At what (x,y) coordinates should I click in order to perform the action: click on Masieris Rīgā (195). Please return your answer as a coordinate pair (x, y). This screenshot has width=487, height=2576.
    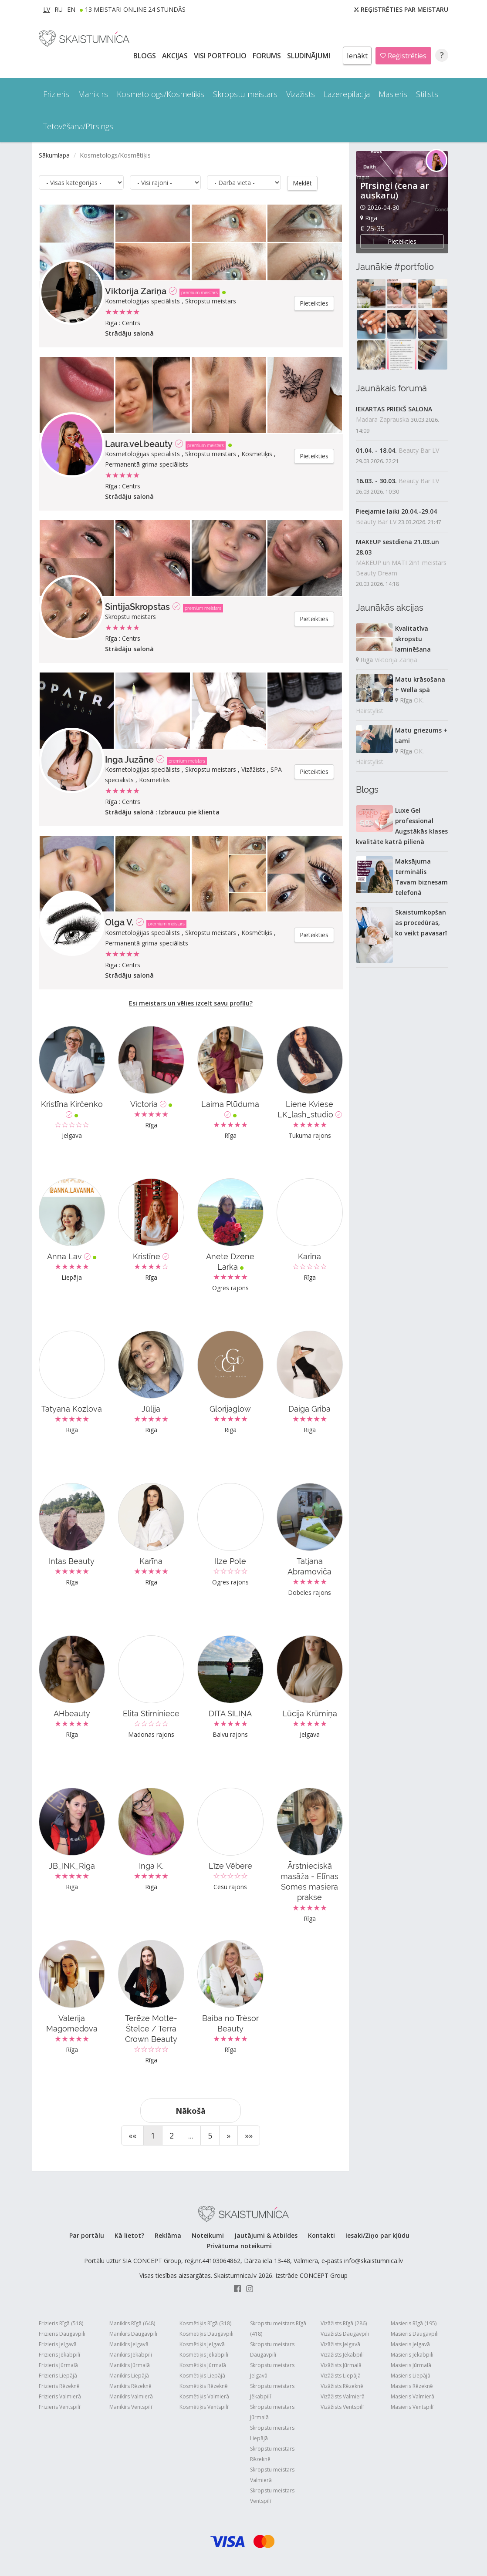
    Looking at the image, I should click on (413, 2323).